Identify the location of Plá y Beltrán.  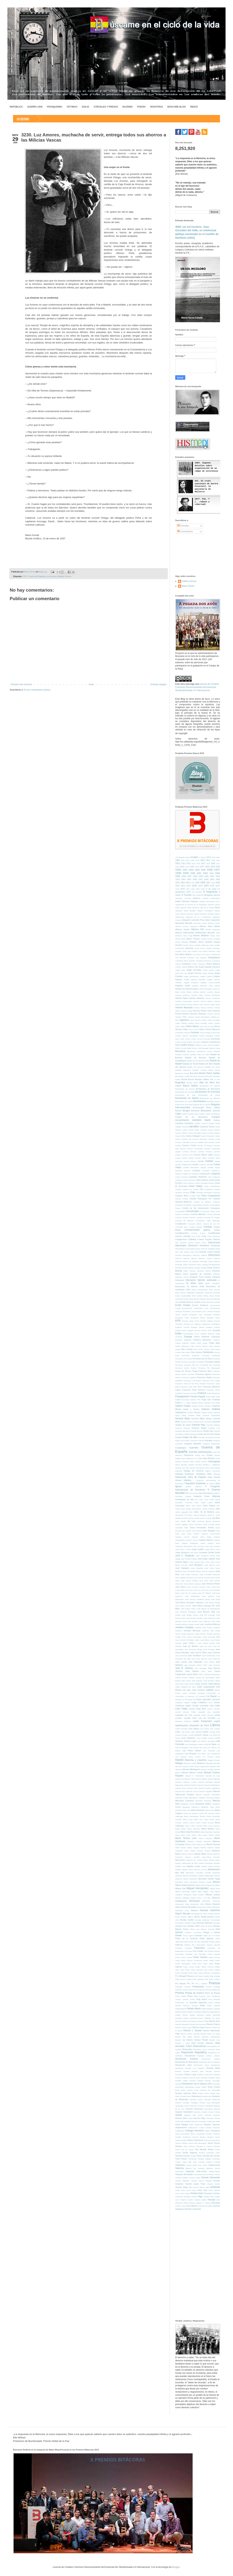
(201, 1984).